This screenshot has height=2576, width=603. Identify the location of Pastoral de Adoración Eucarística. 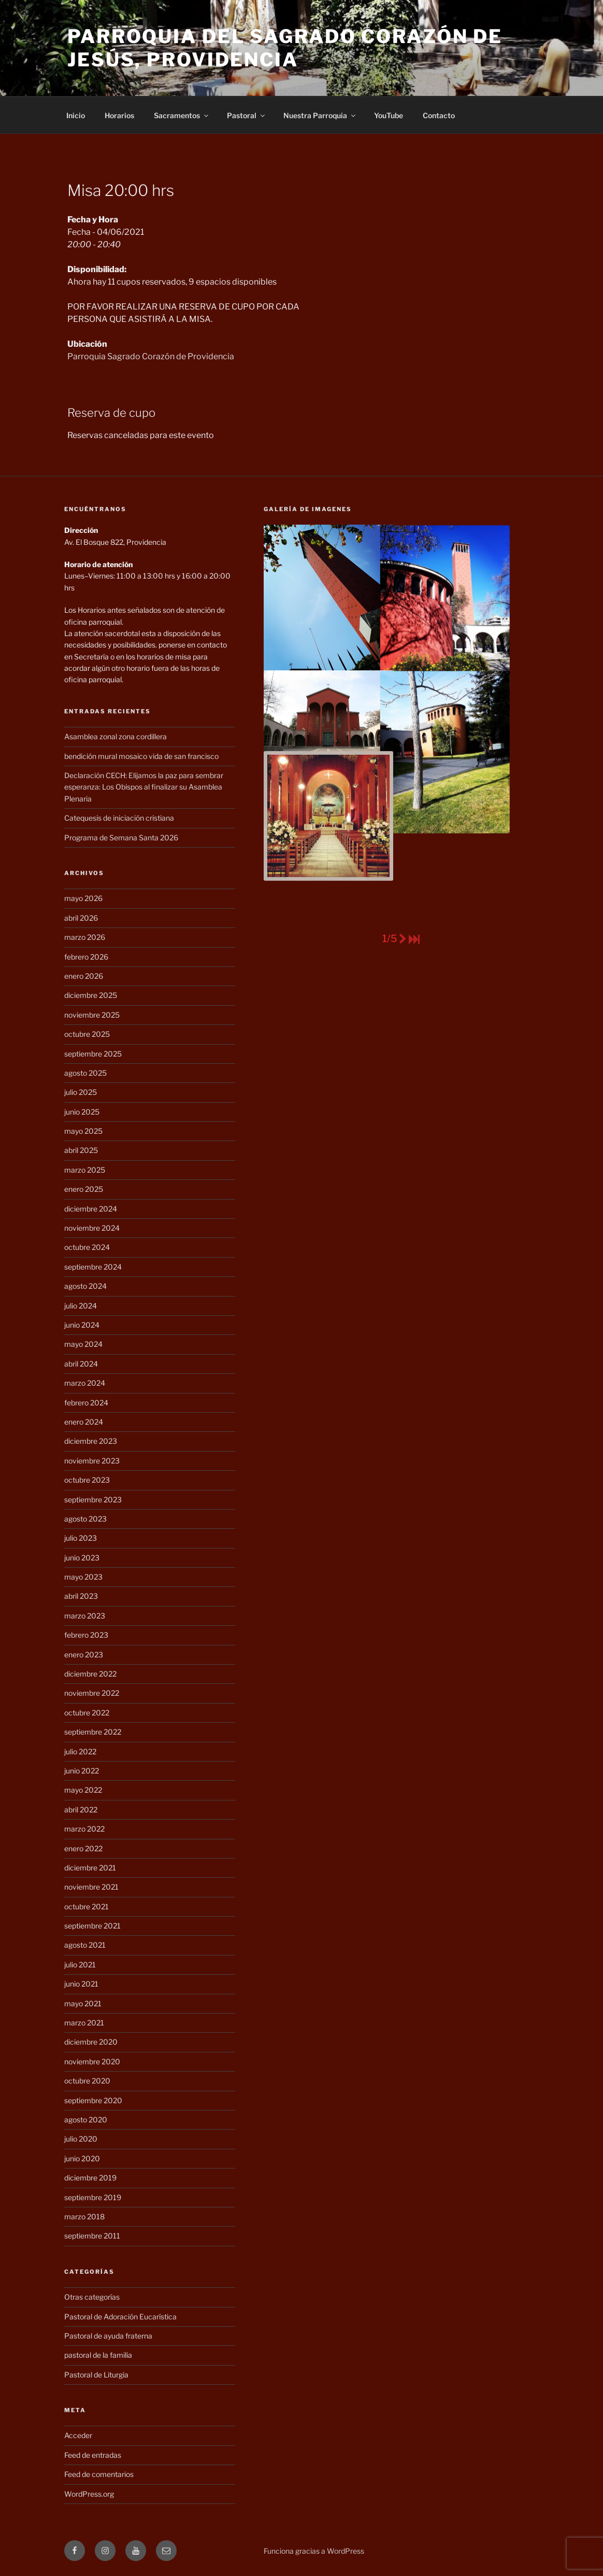
(120, 2316).